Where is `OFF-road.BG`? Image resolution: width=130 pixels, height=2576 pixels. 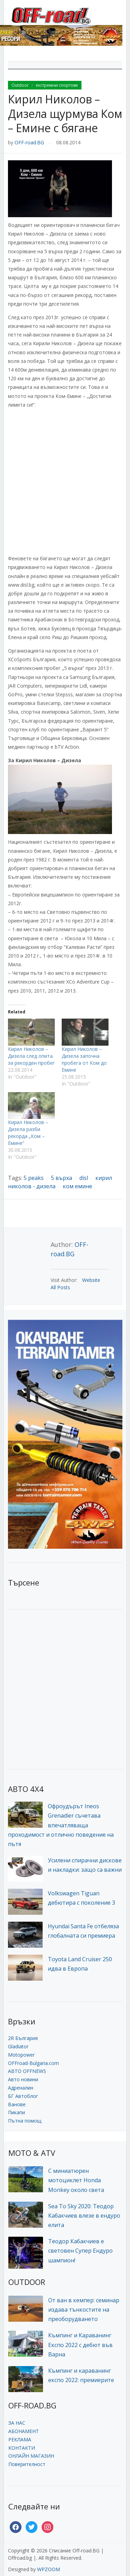 OFF-road.BG is located at coordinates (29, 142).